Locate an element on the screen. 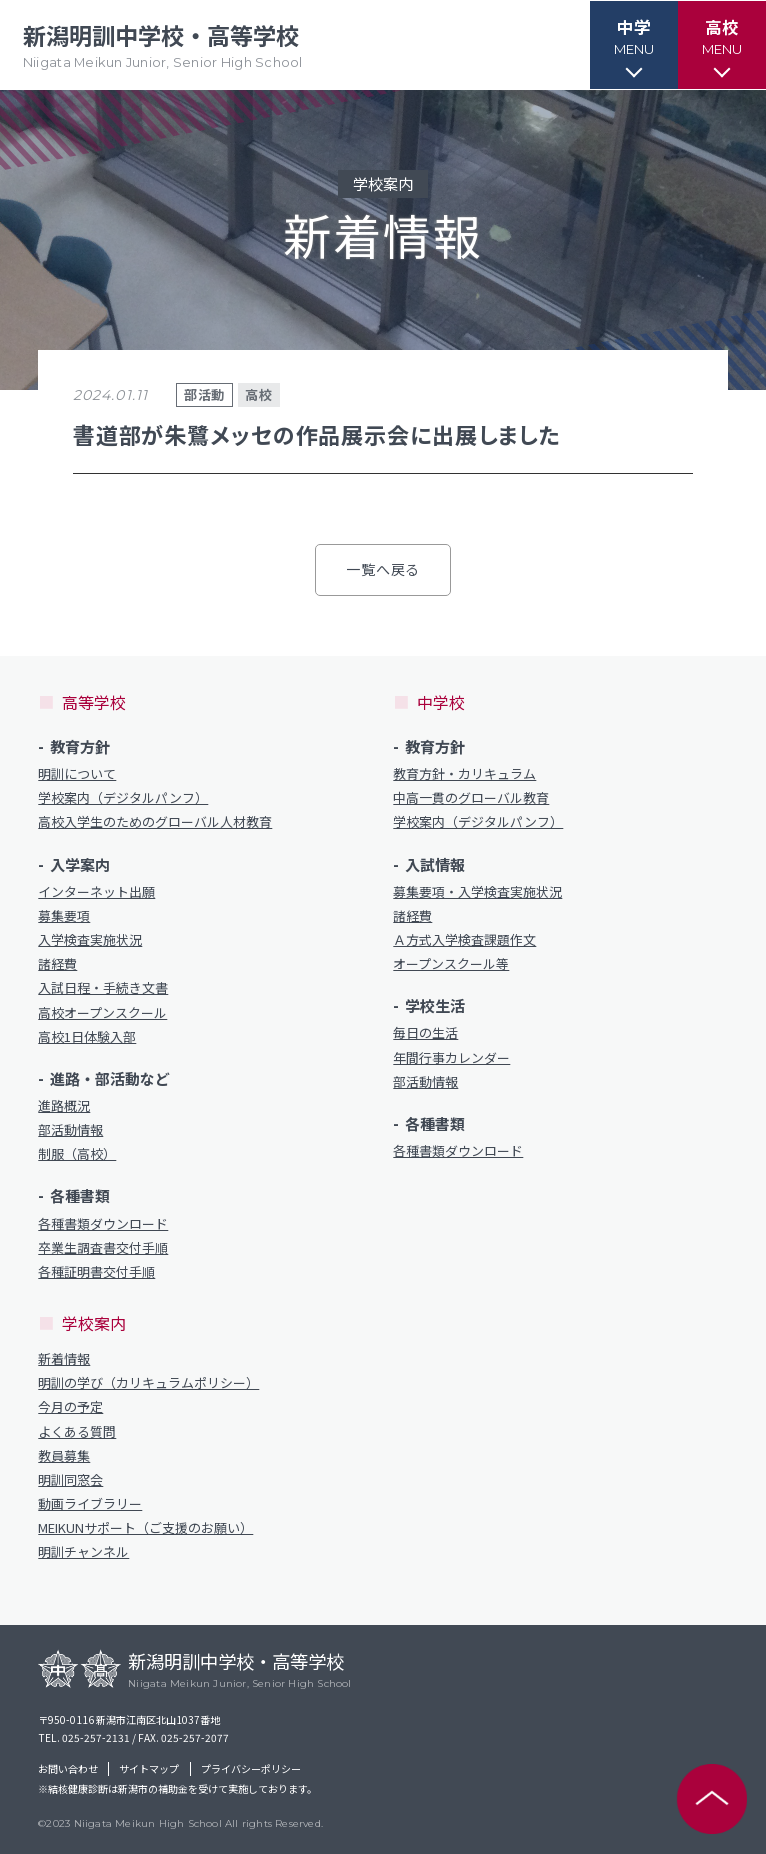  プライバシーポリシー is located at coordinates (251, 1769).